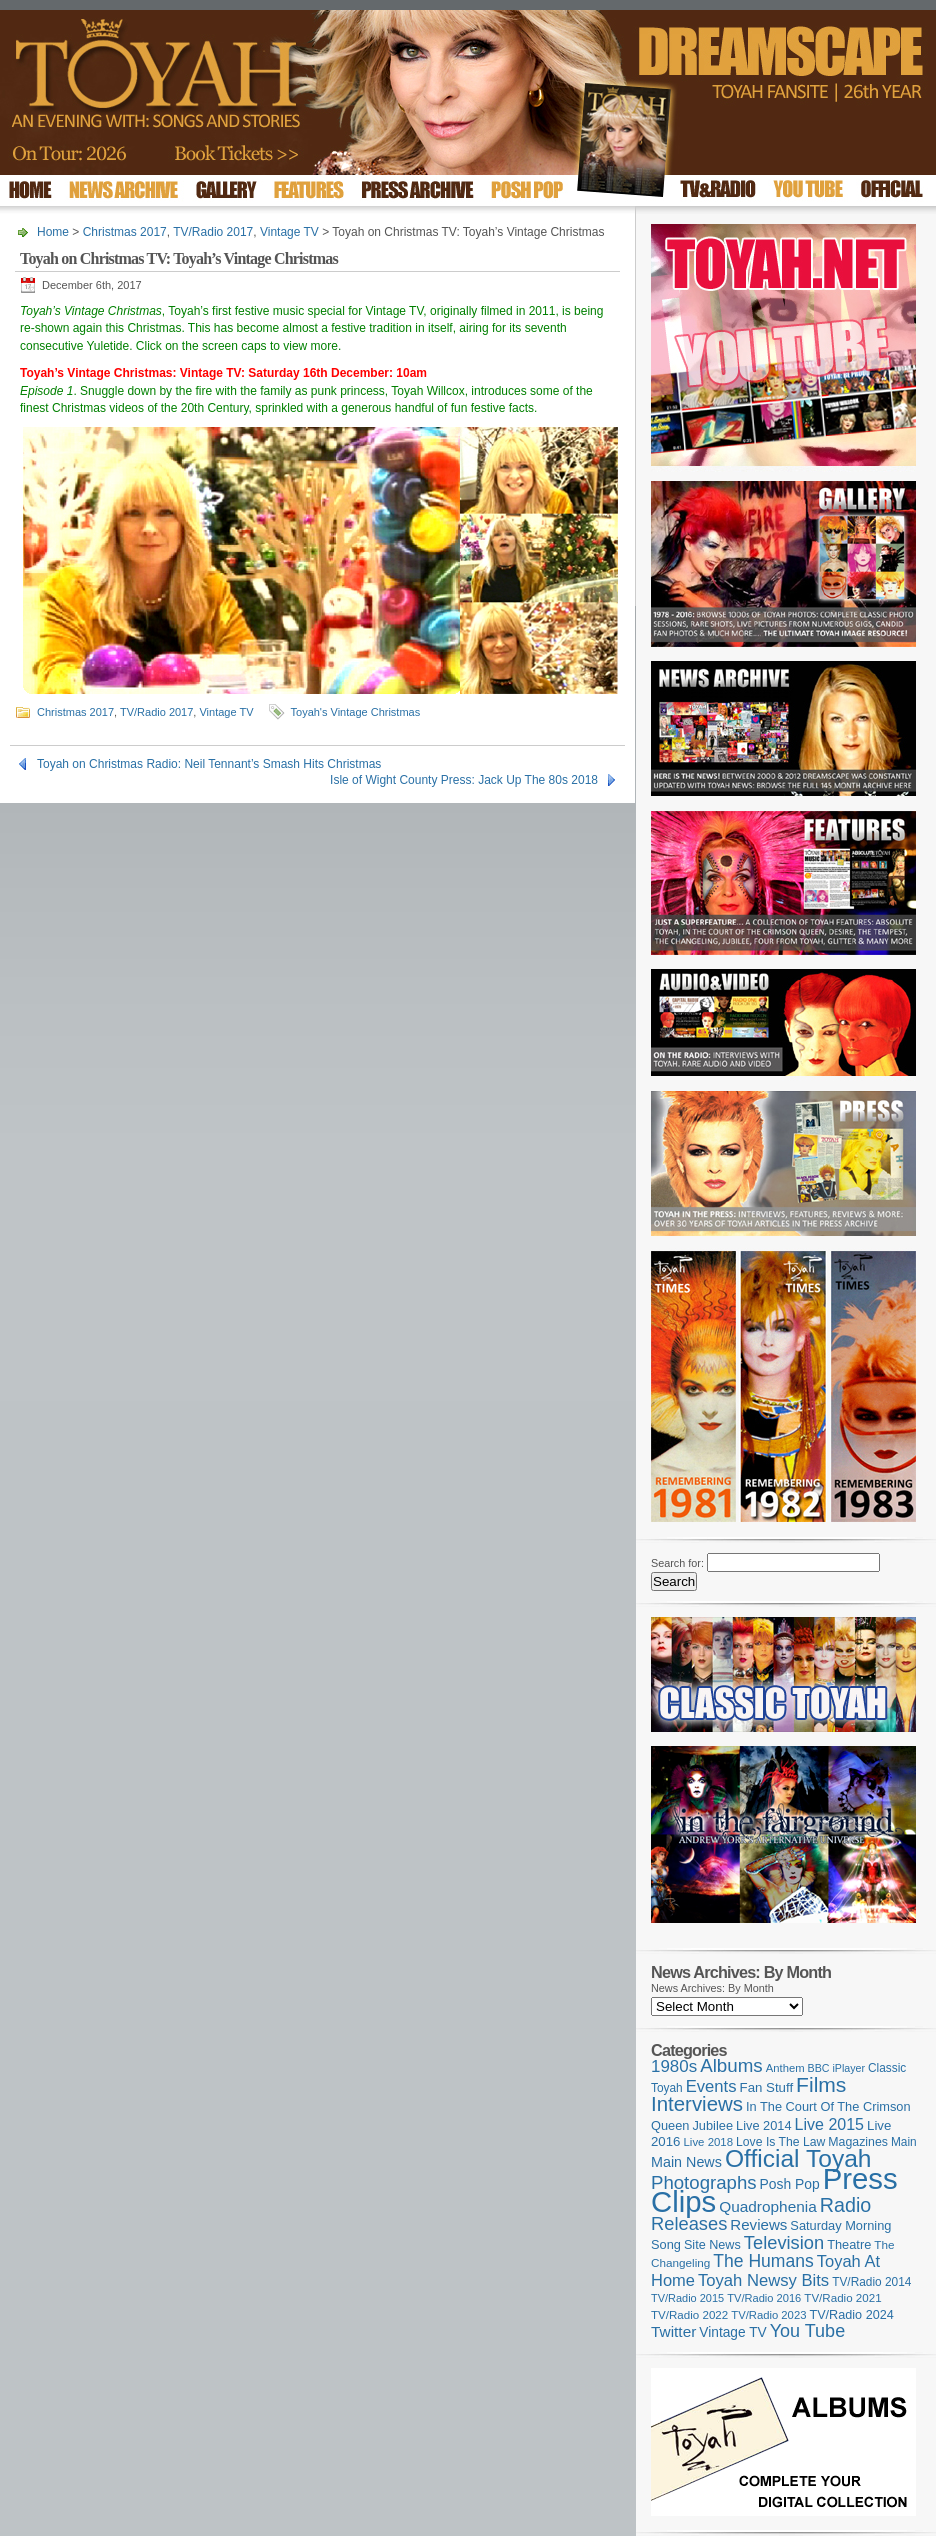 The width and height of the screenshot is (936, 2536). What do you see at coordinates (763, 2280) in the screenshot?
I see `Toyah Newsy Bits [Toyah Newsy Bits (219 items)]` at bounding box center [763, 2280].